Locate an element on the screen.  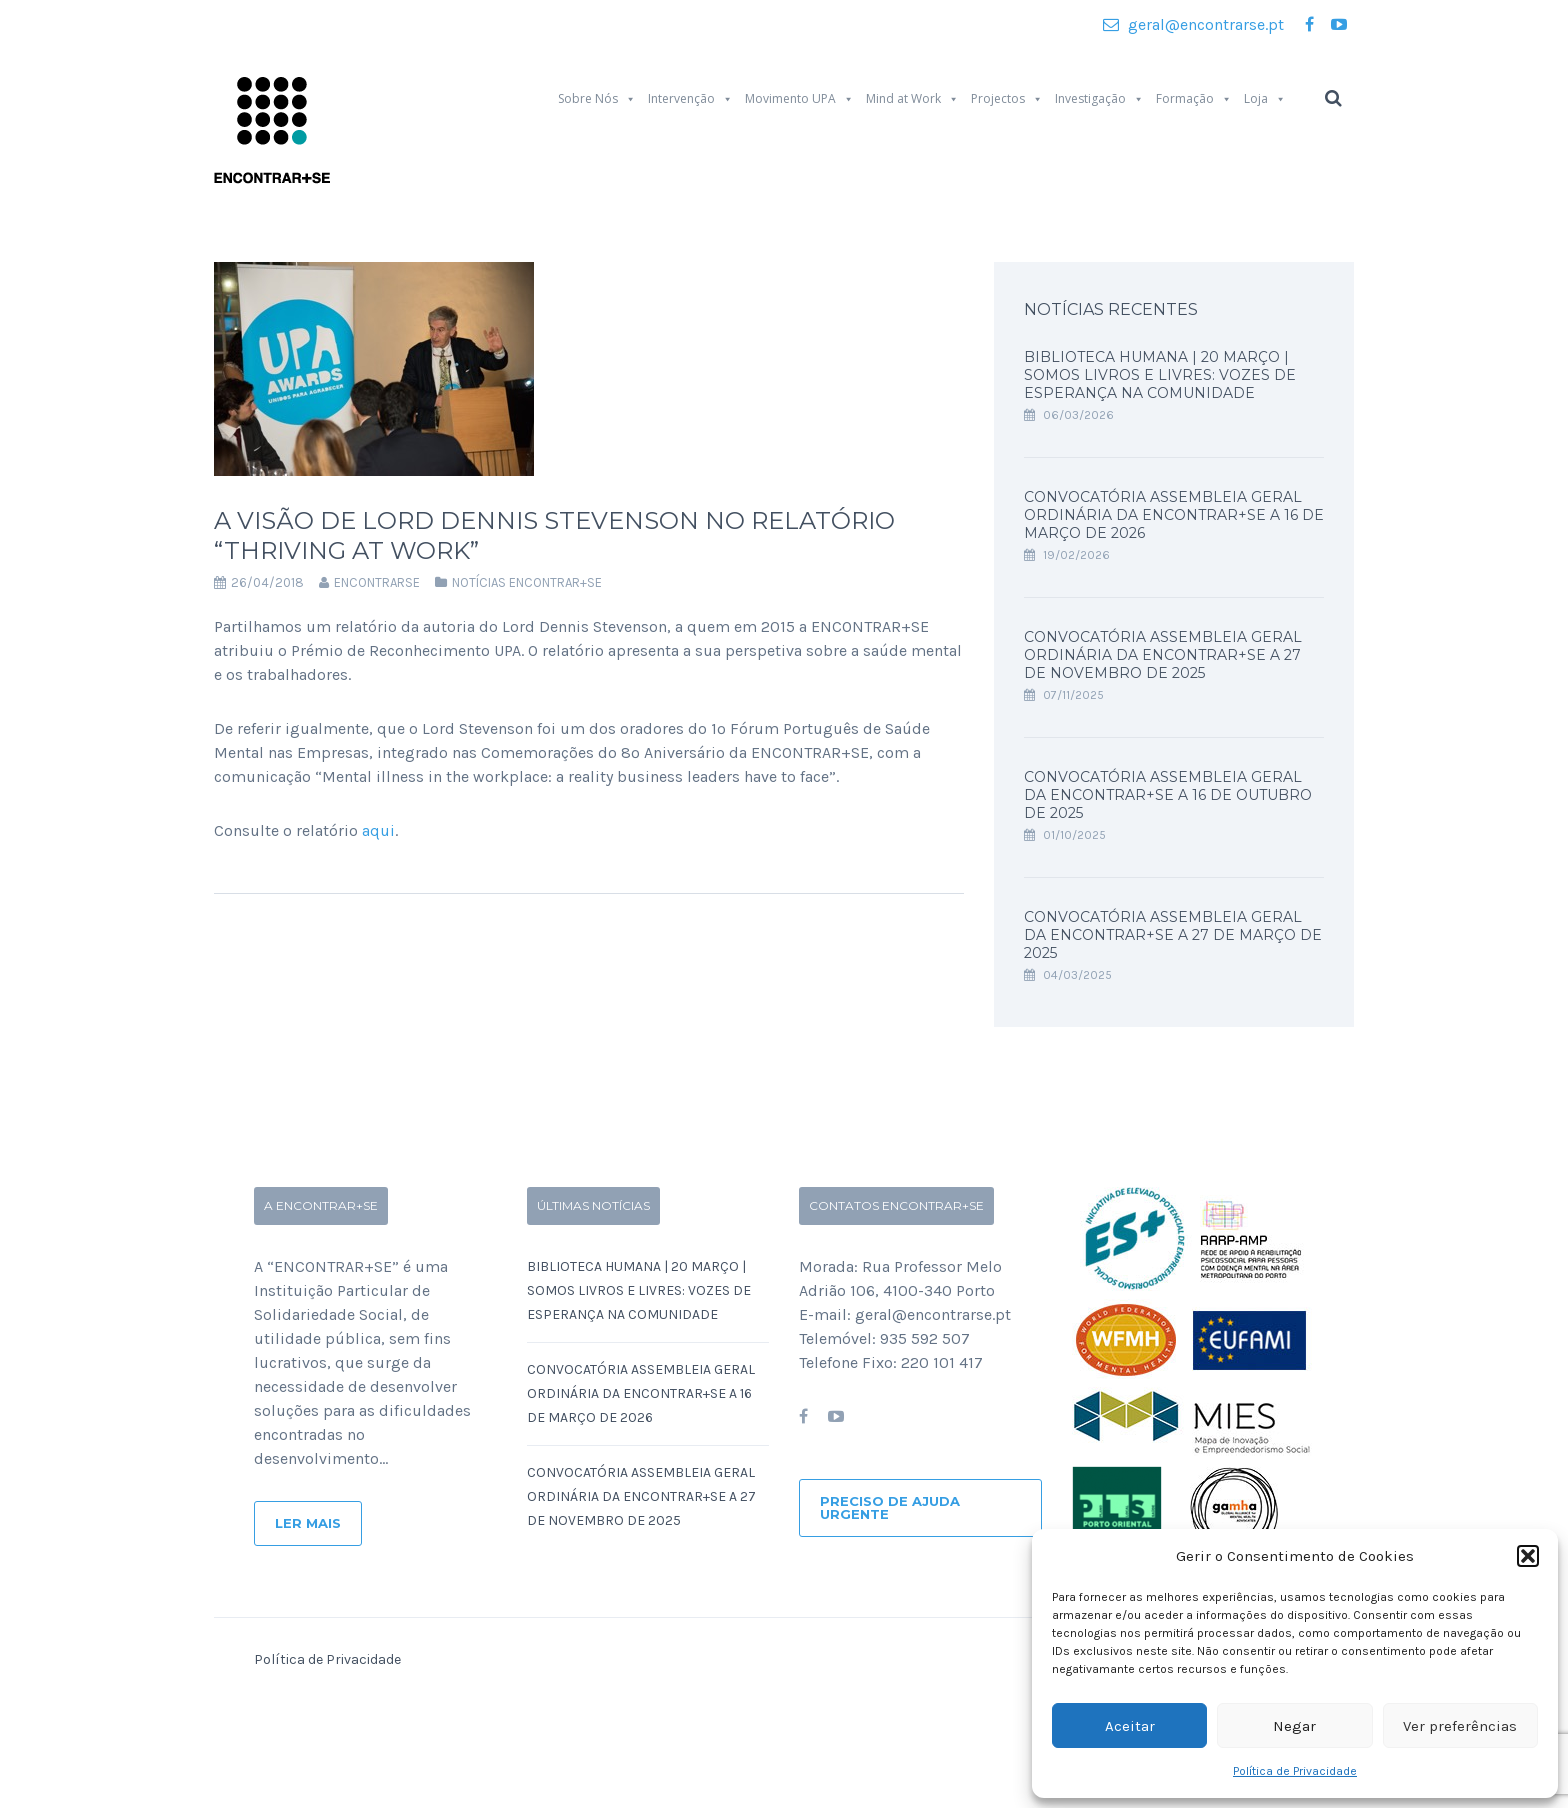
Sobre Nós is located at coordinates (597, 99).